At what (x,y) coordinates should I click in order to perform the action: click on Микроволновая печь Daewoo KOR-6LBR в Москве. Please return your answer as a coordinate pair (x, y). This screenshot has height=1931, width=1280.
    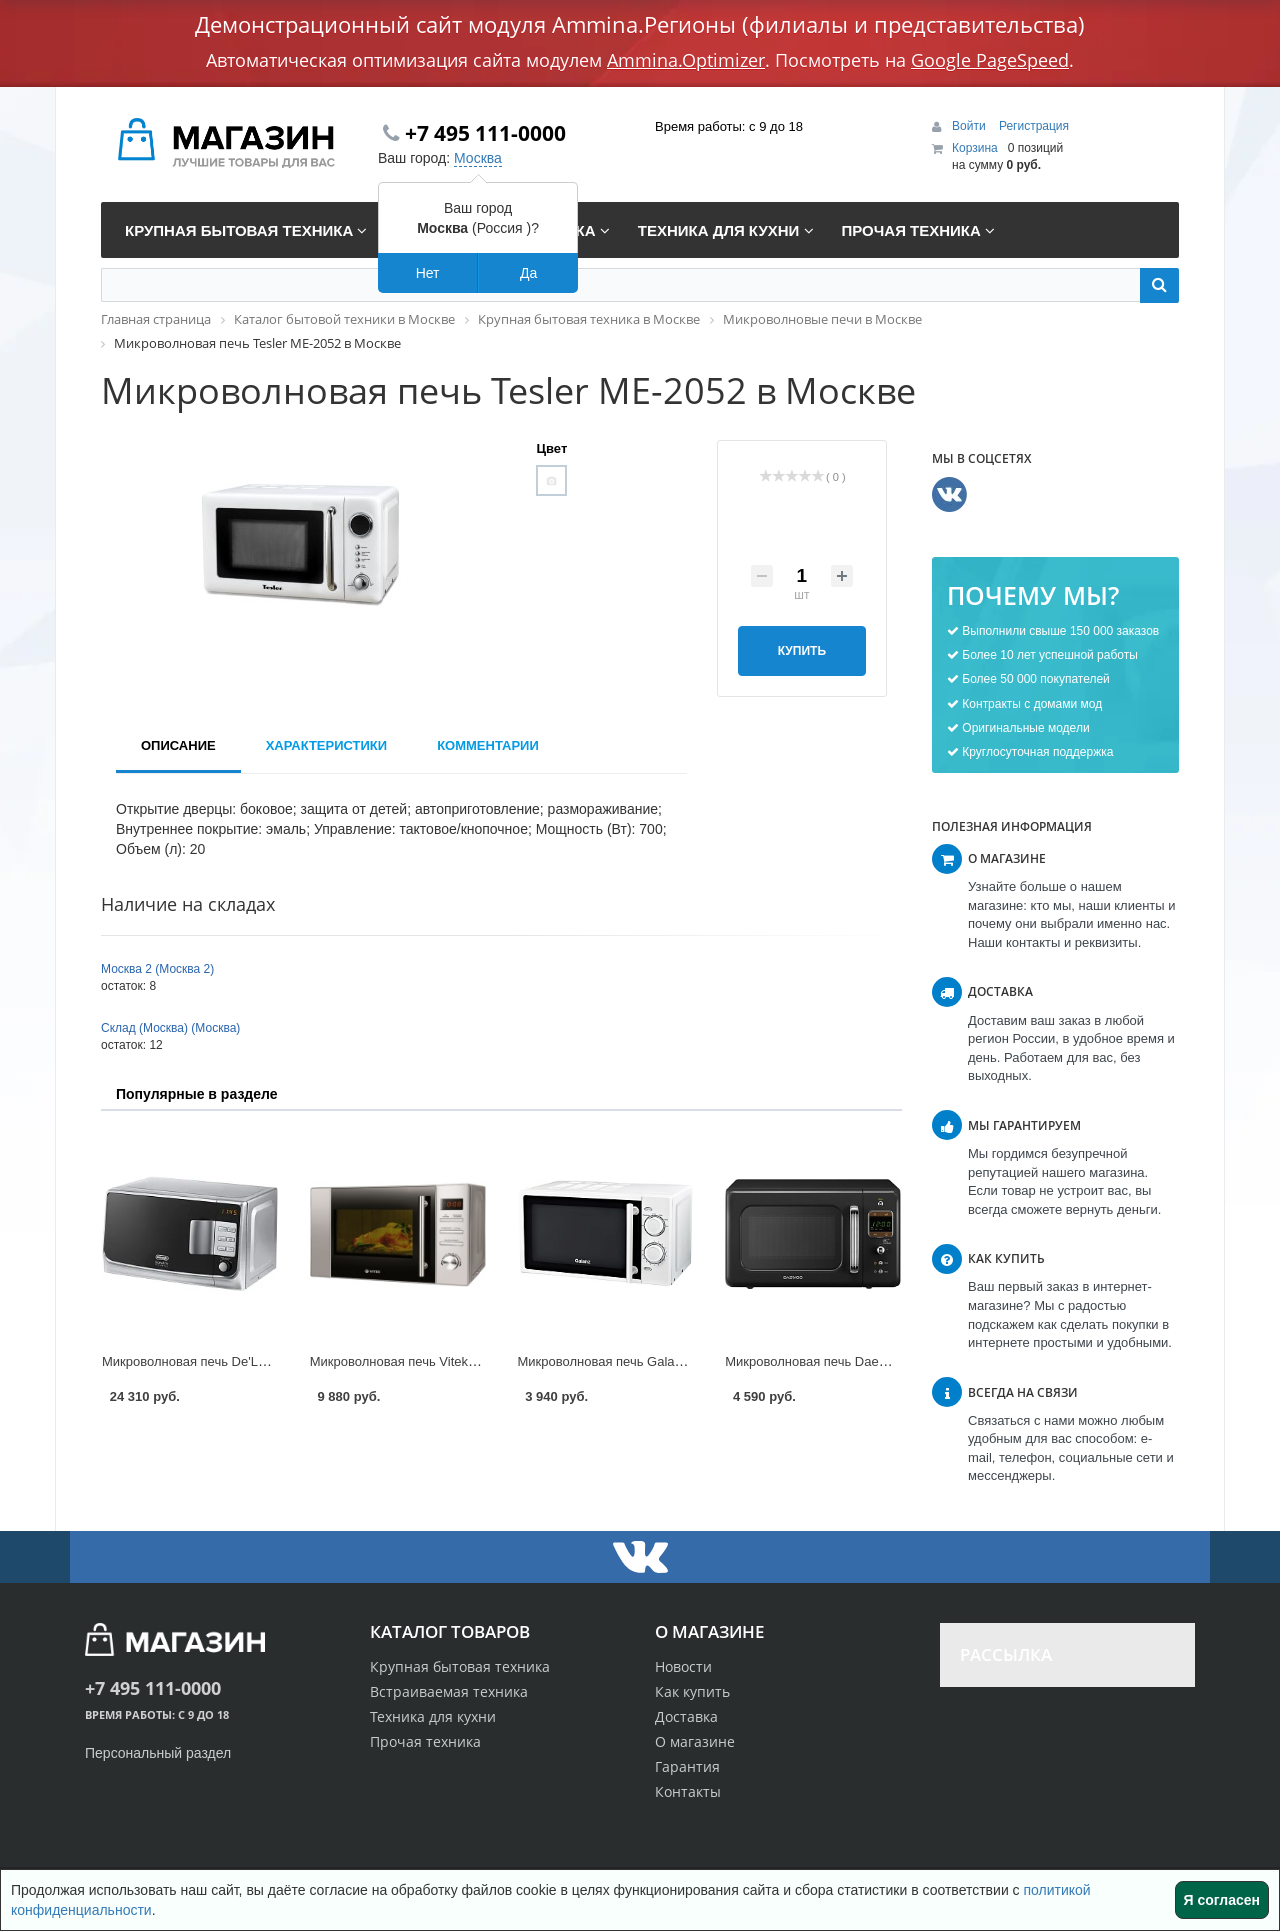
    Looking at the image, I should click on (877, 1361).